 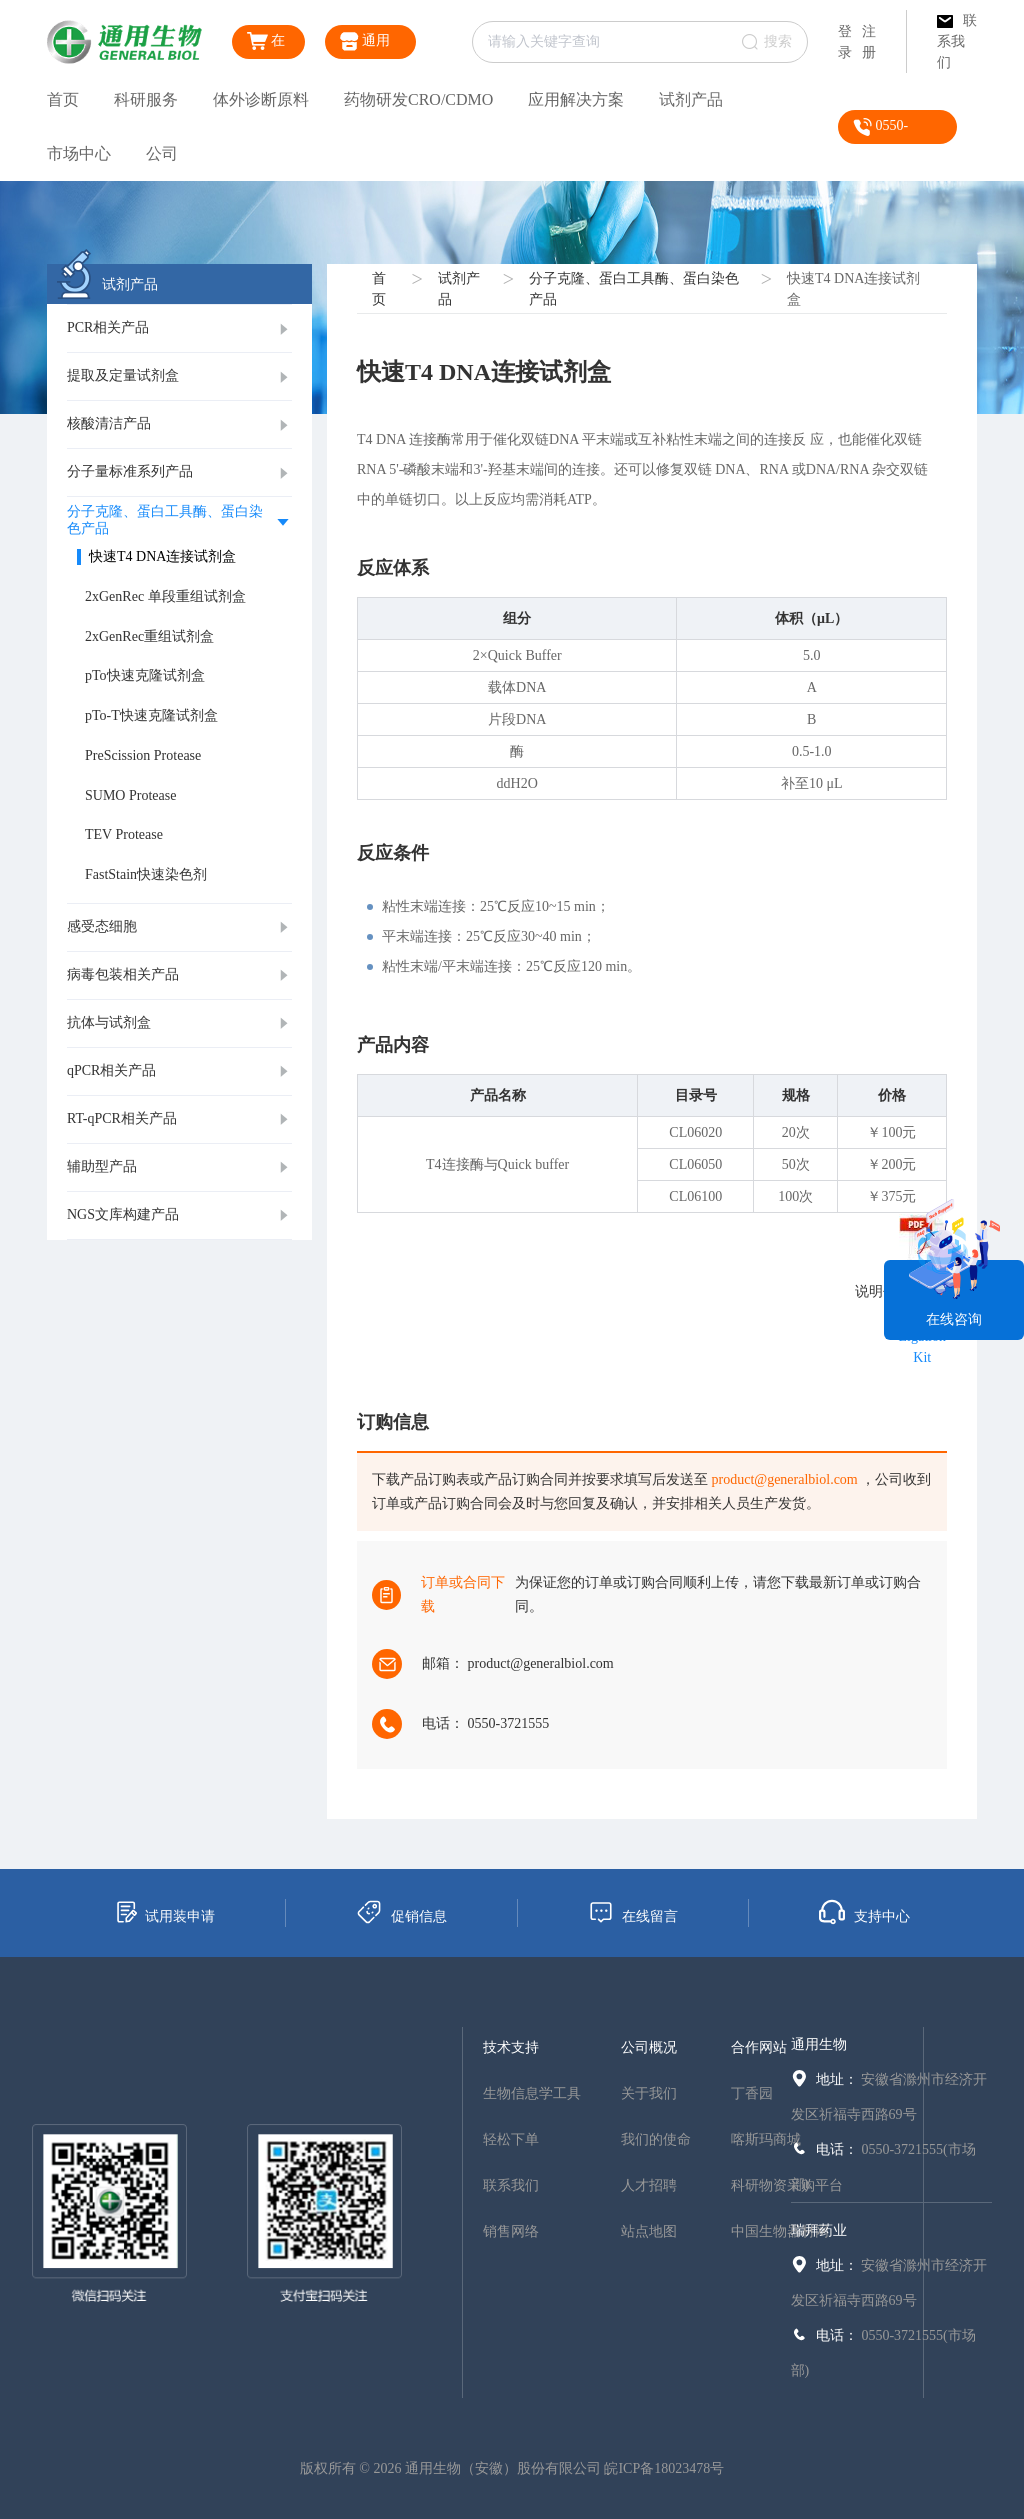 I want to click on [button], so click(x=179, y=329).